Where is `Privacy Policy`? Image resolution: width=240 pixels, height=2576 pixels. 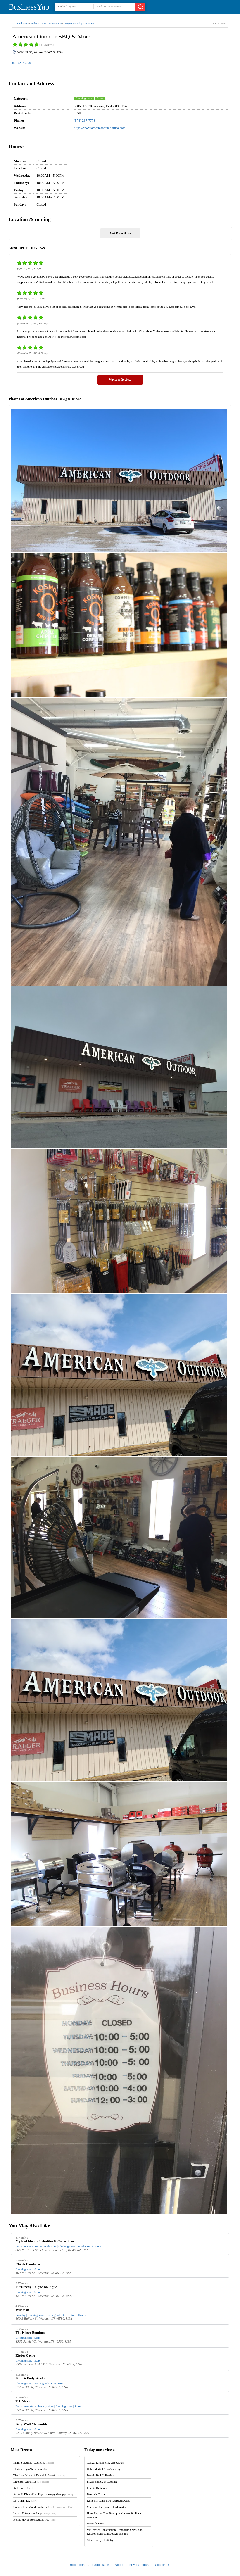
Privacy Policy is located at coordinates (139, 2564).